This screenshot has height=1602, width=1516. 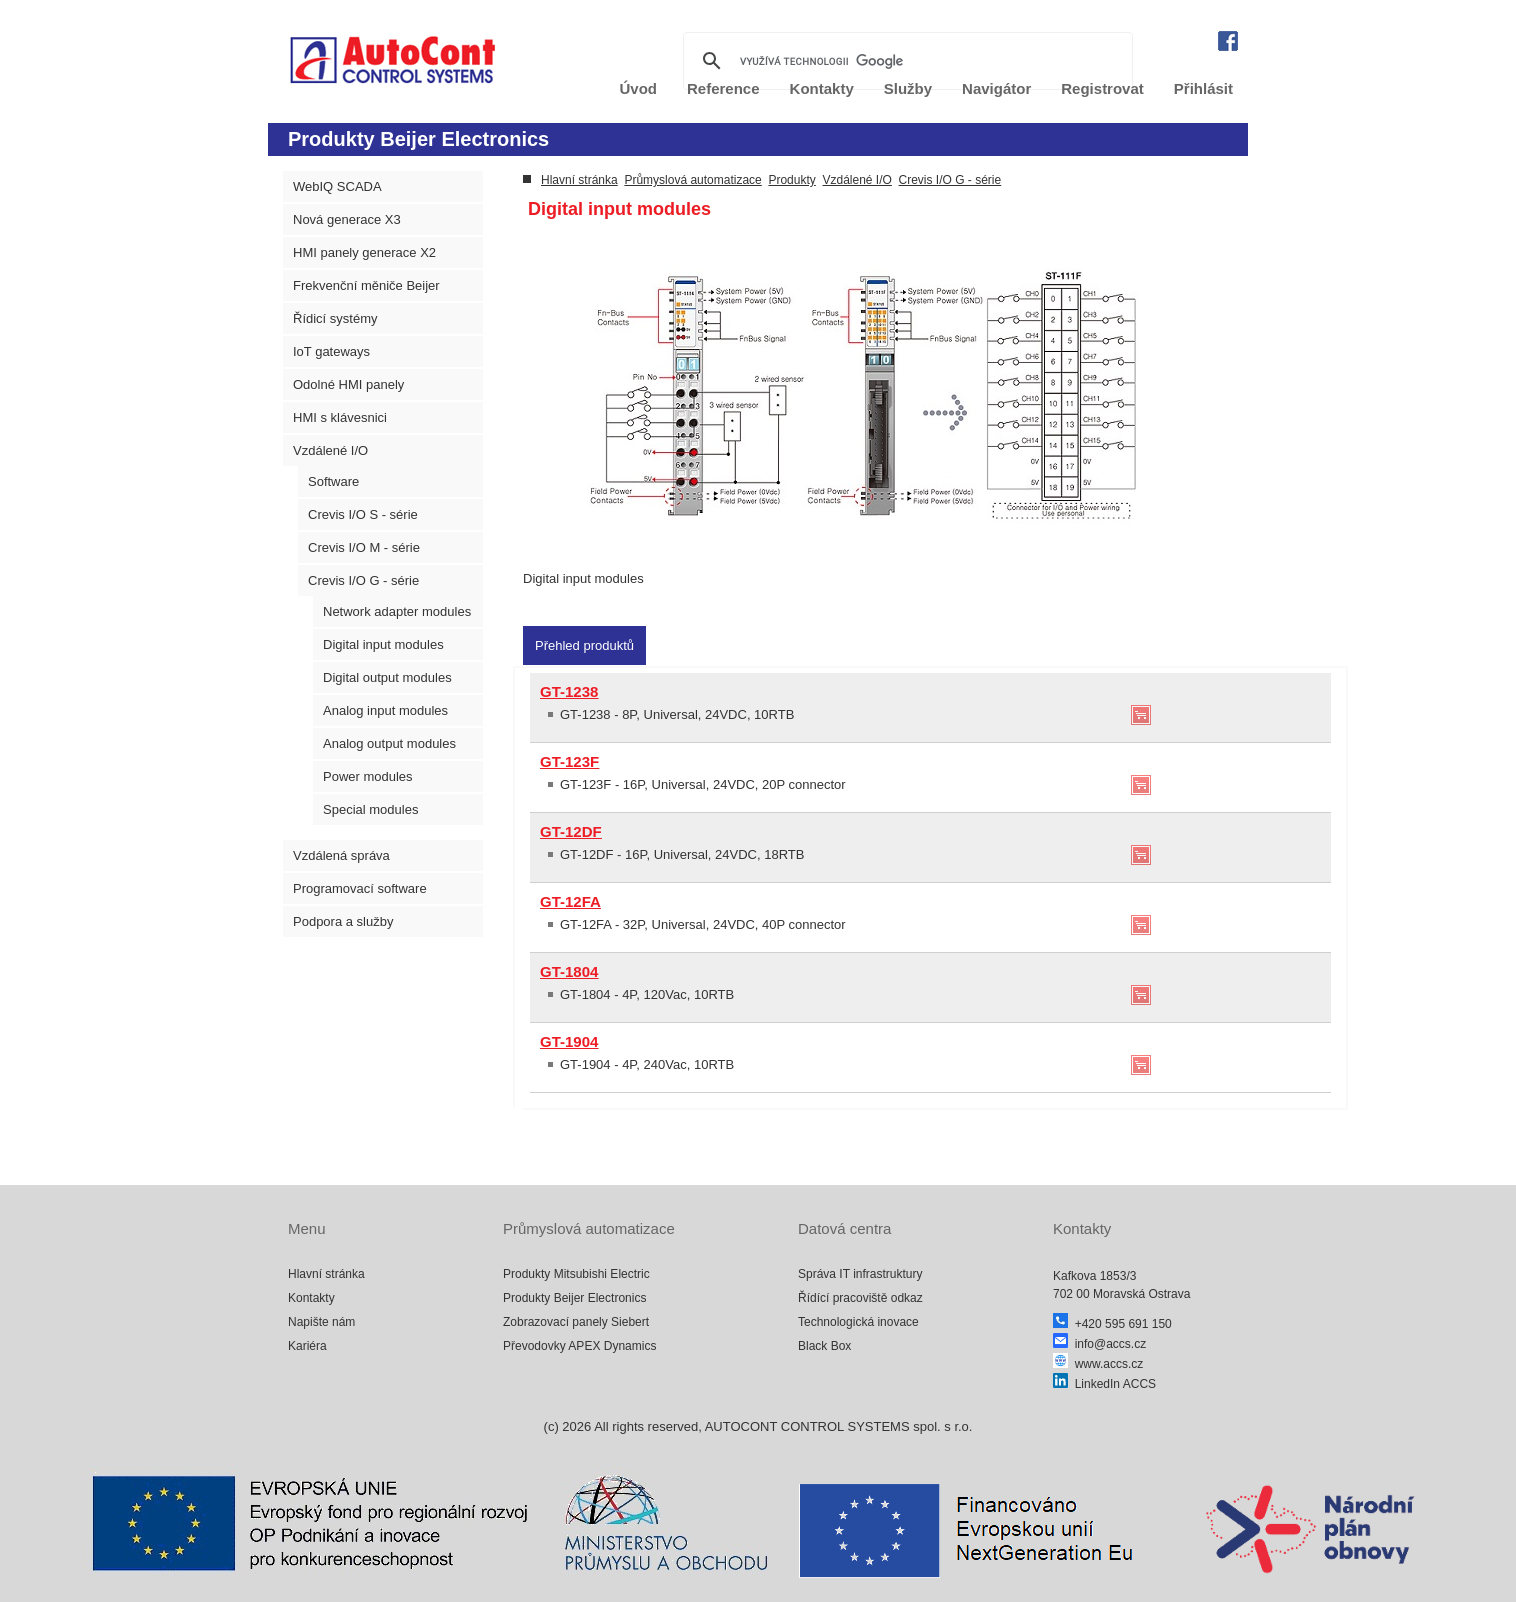 What do you see at coordinates (905, 61) in the screenshot?
I see `[hledat]` at bounding box center [905, 61].